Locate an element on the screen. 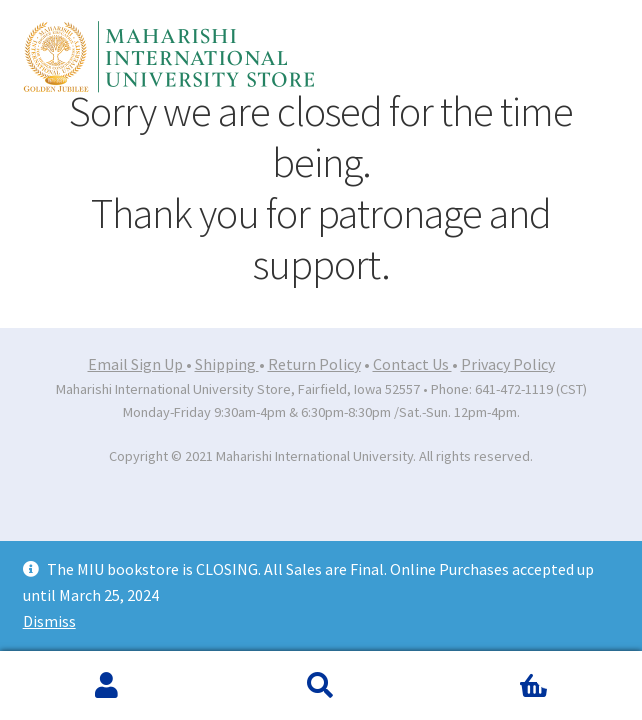 The image size is (642, 720). Privacy Policy is located at coordinates (508, 364).